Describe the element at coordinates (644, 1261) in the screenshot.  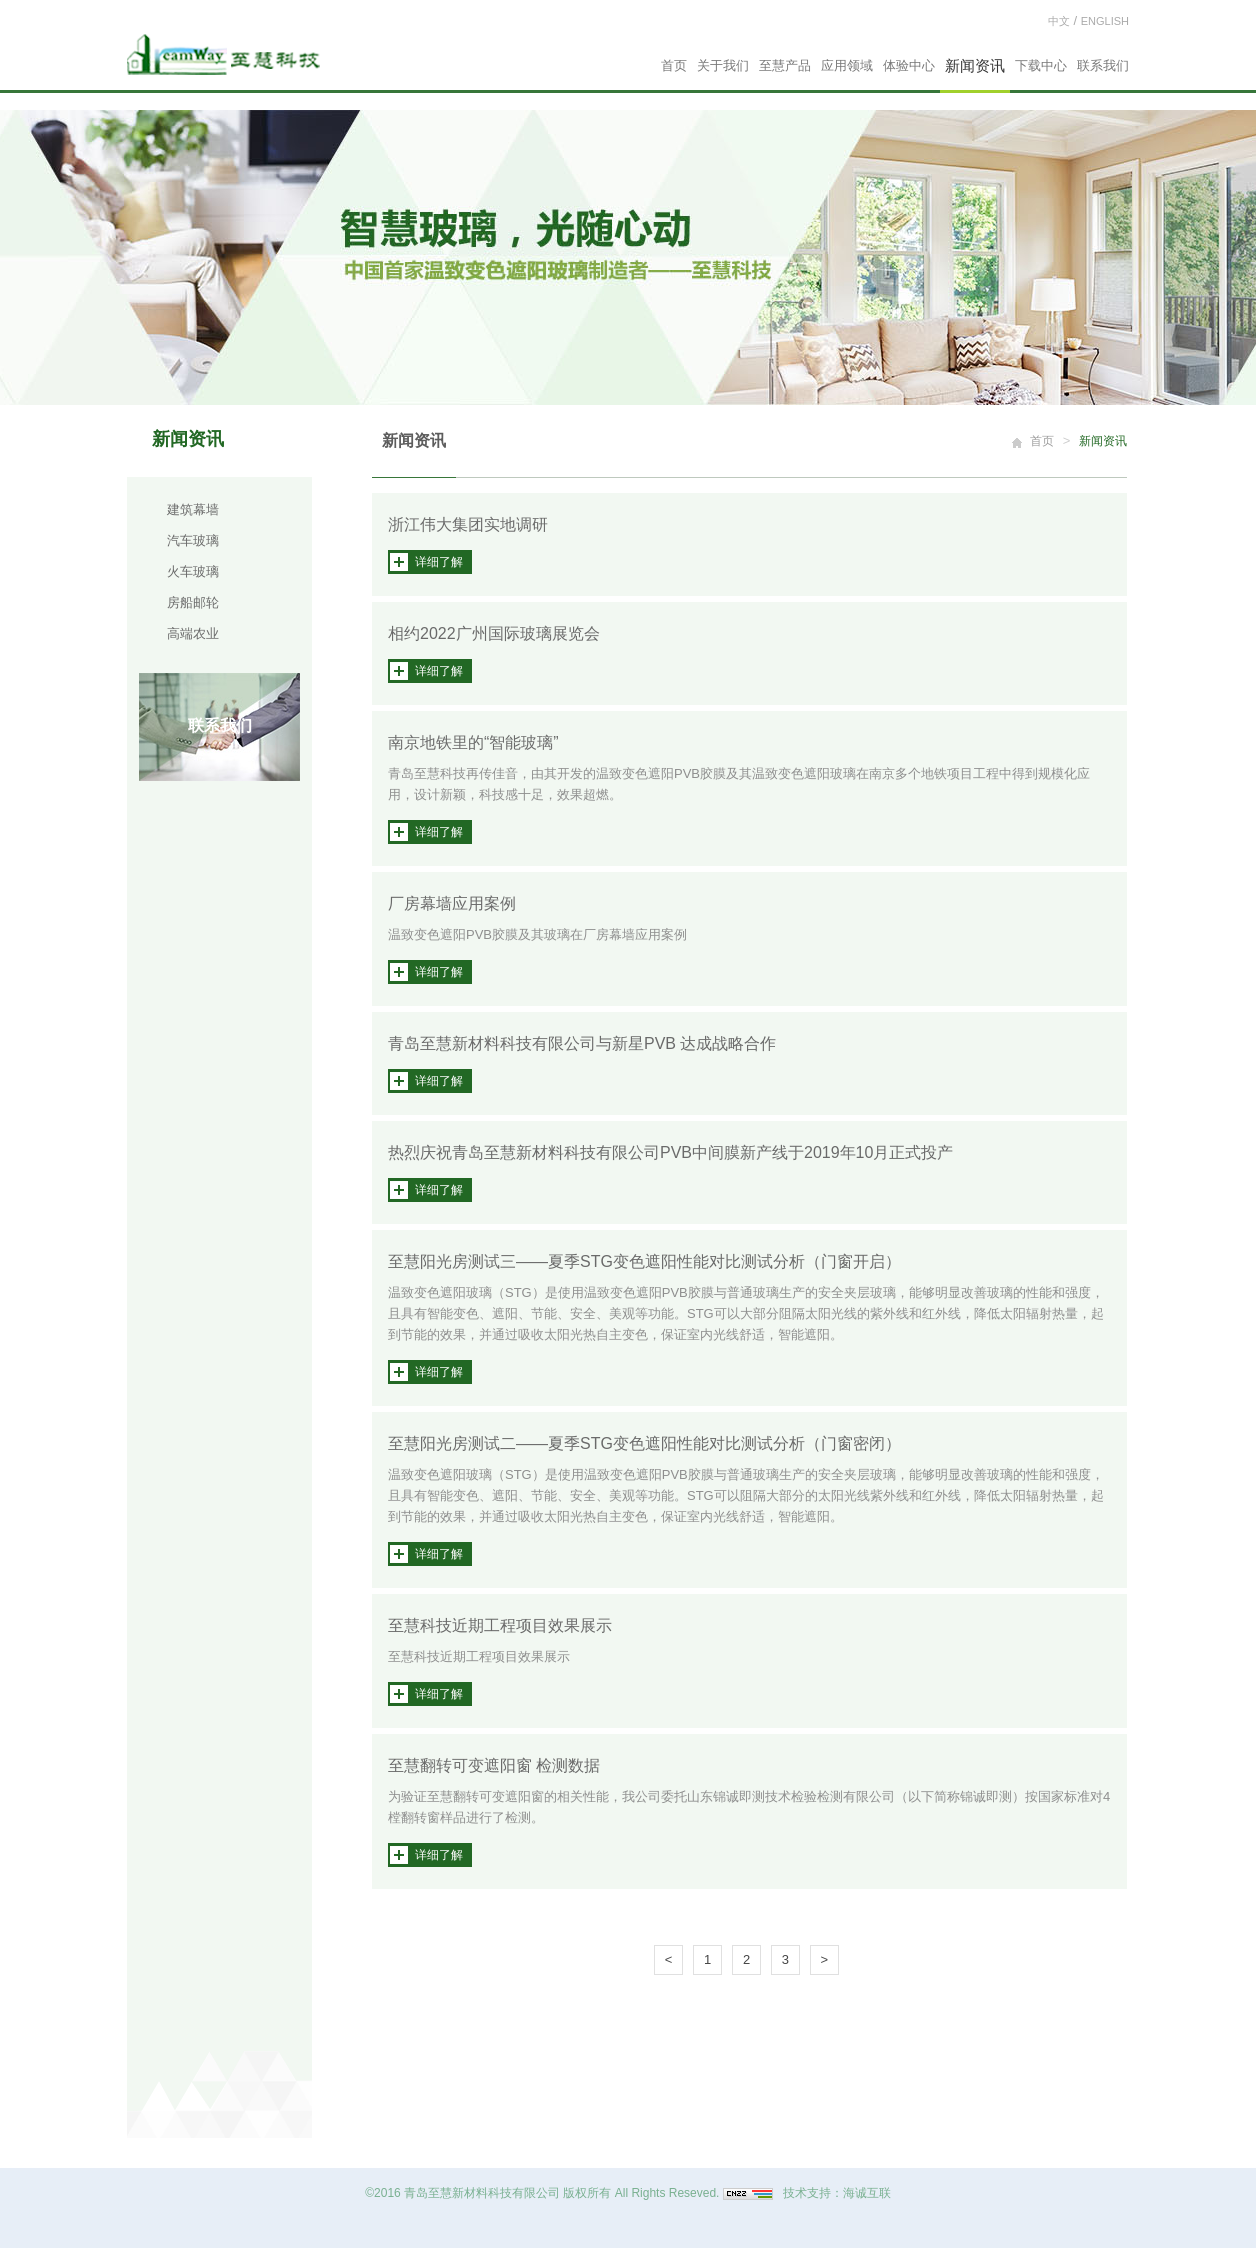
I see `至慧阳光房测试三——夏季STG变色遮阳性能对比测试分析（门窗开启）` at that location.